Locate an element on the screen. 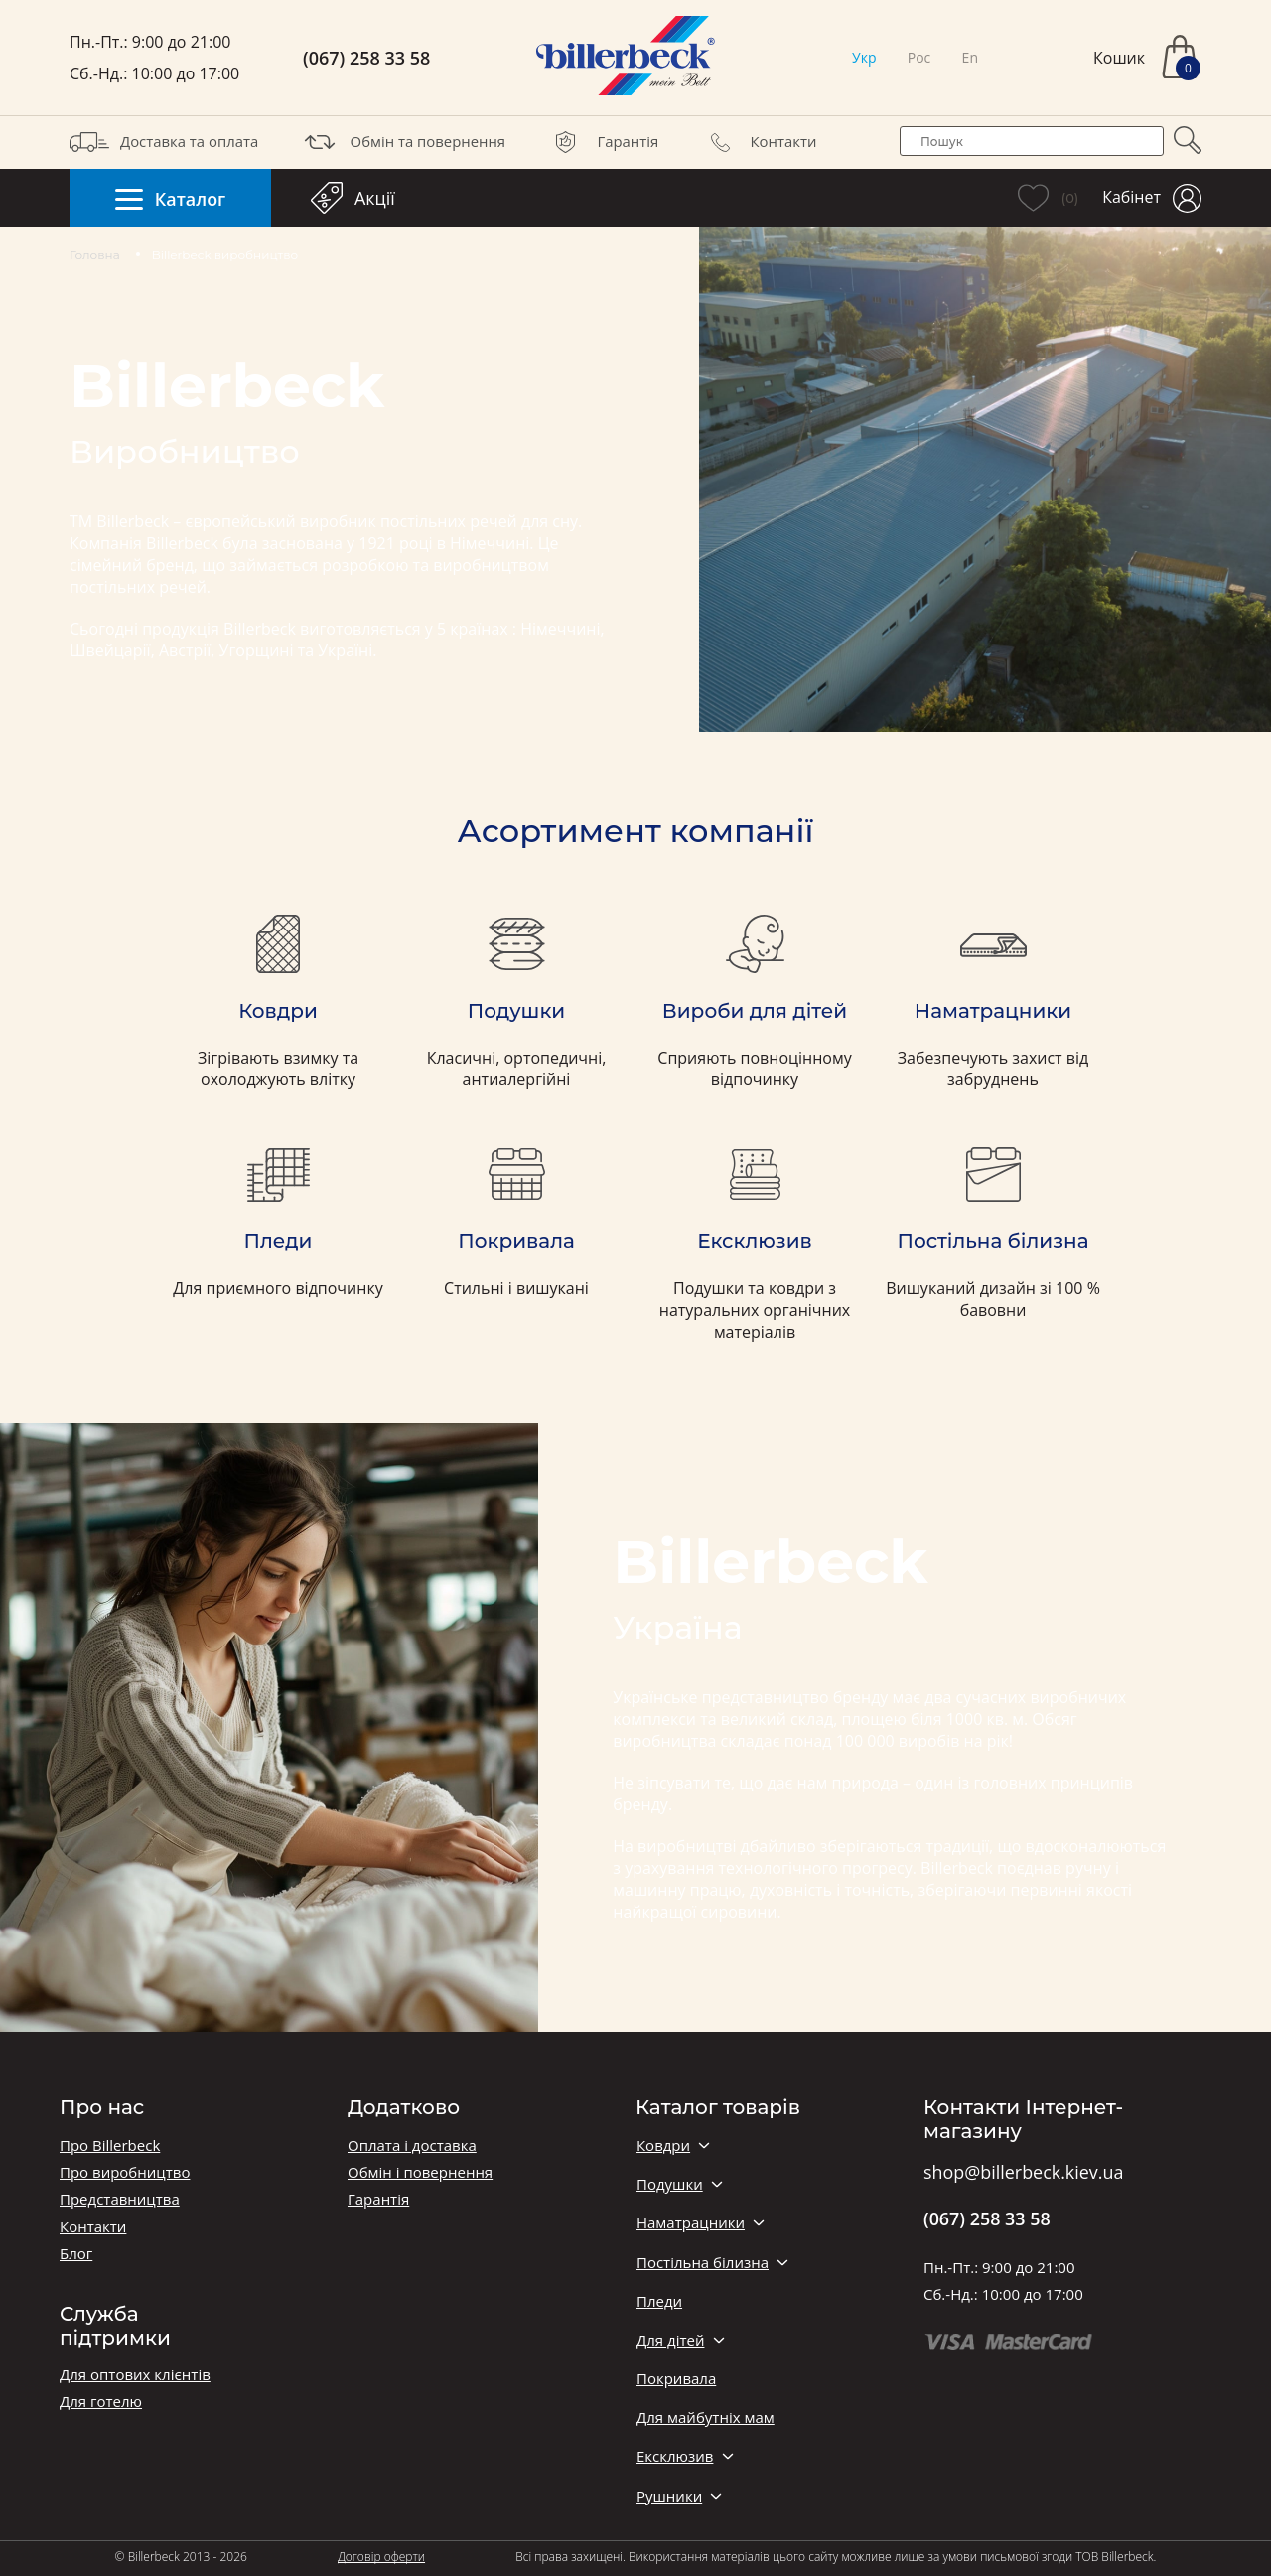 This screenshot has width=1271, height=2576. Договір оферти is located at coordinates (381, 2556).